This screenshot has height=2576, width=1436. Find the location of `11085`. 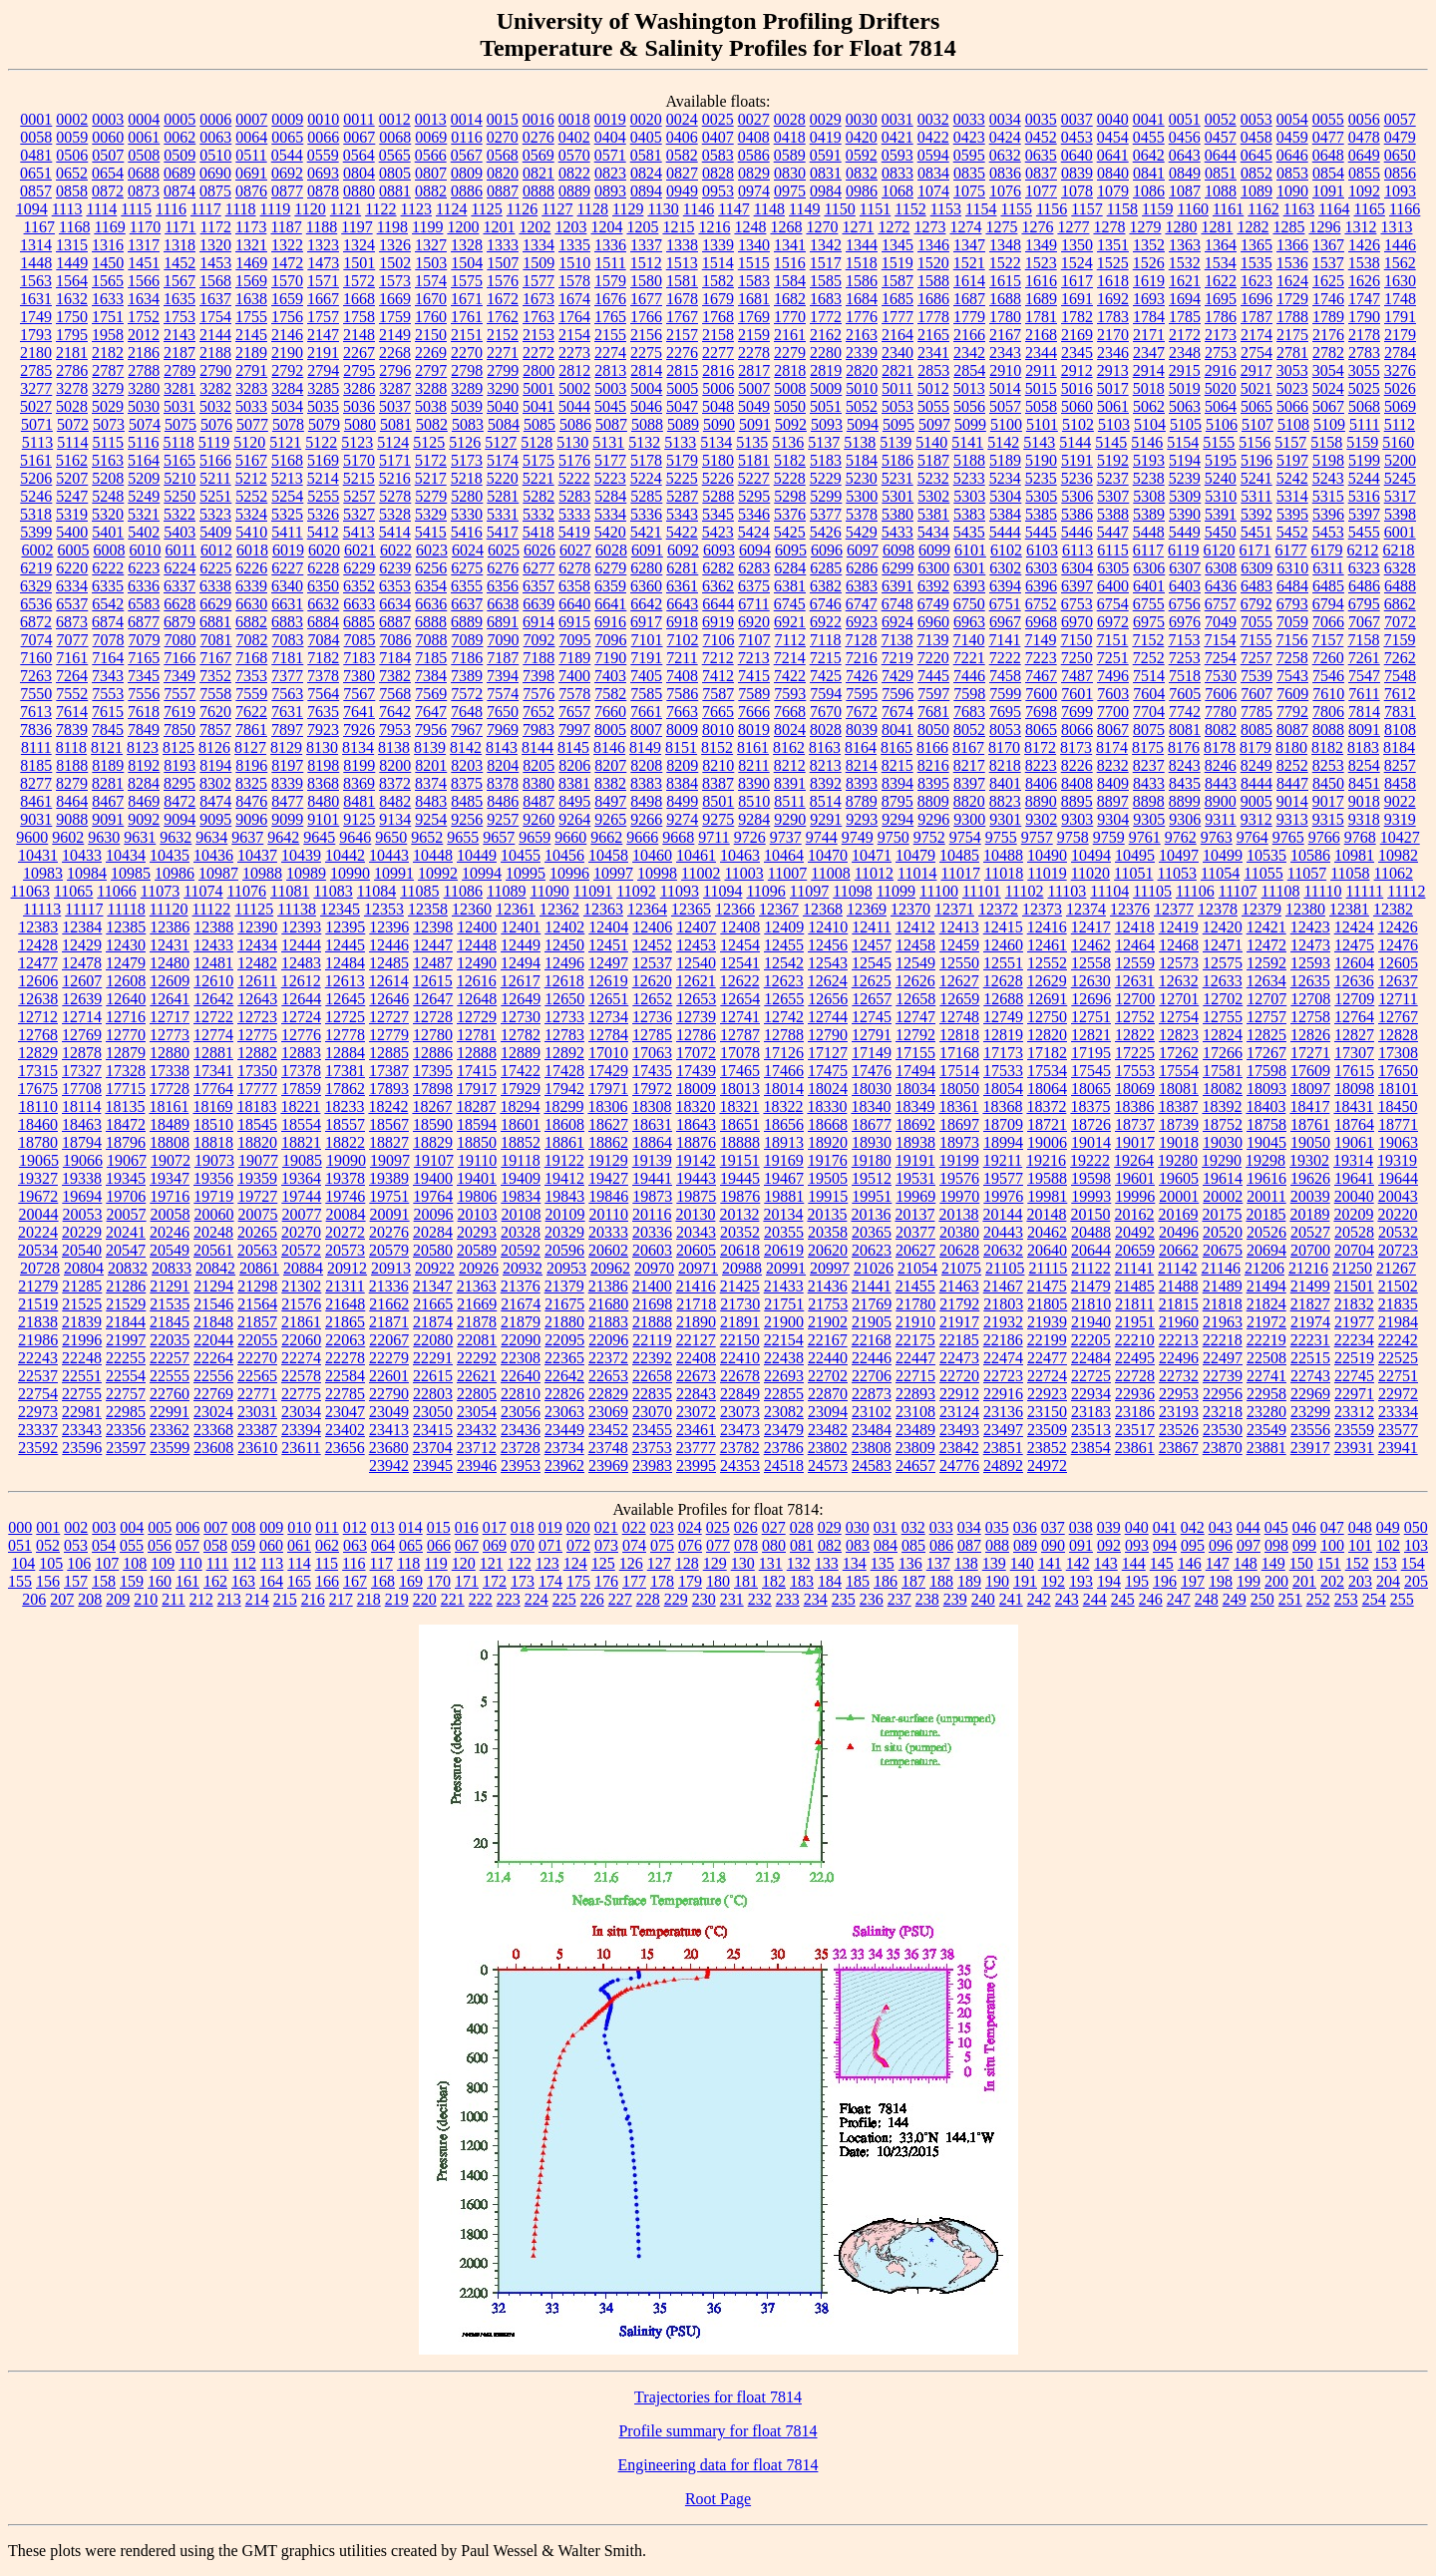

11085 is located at coordinates (419, 891).